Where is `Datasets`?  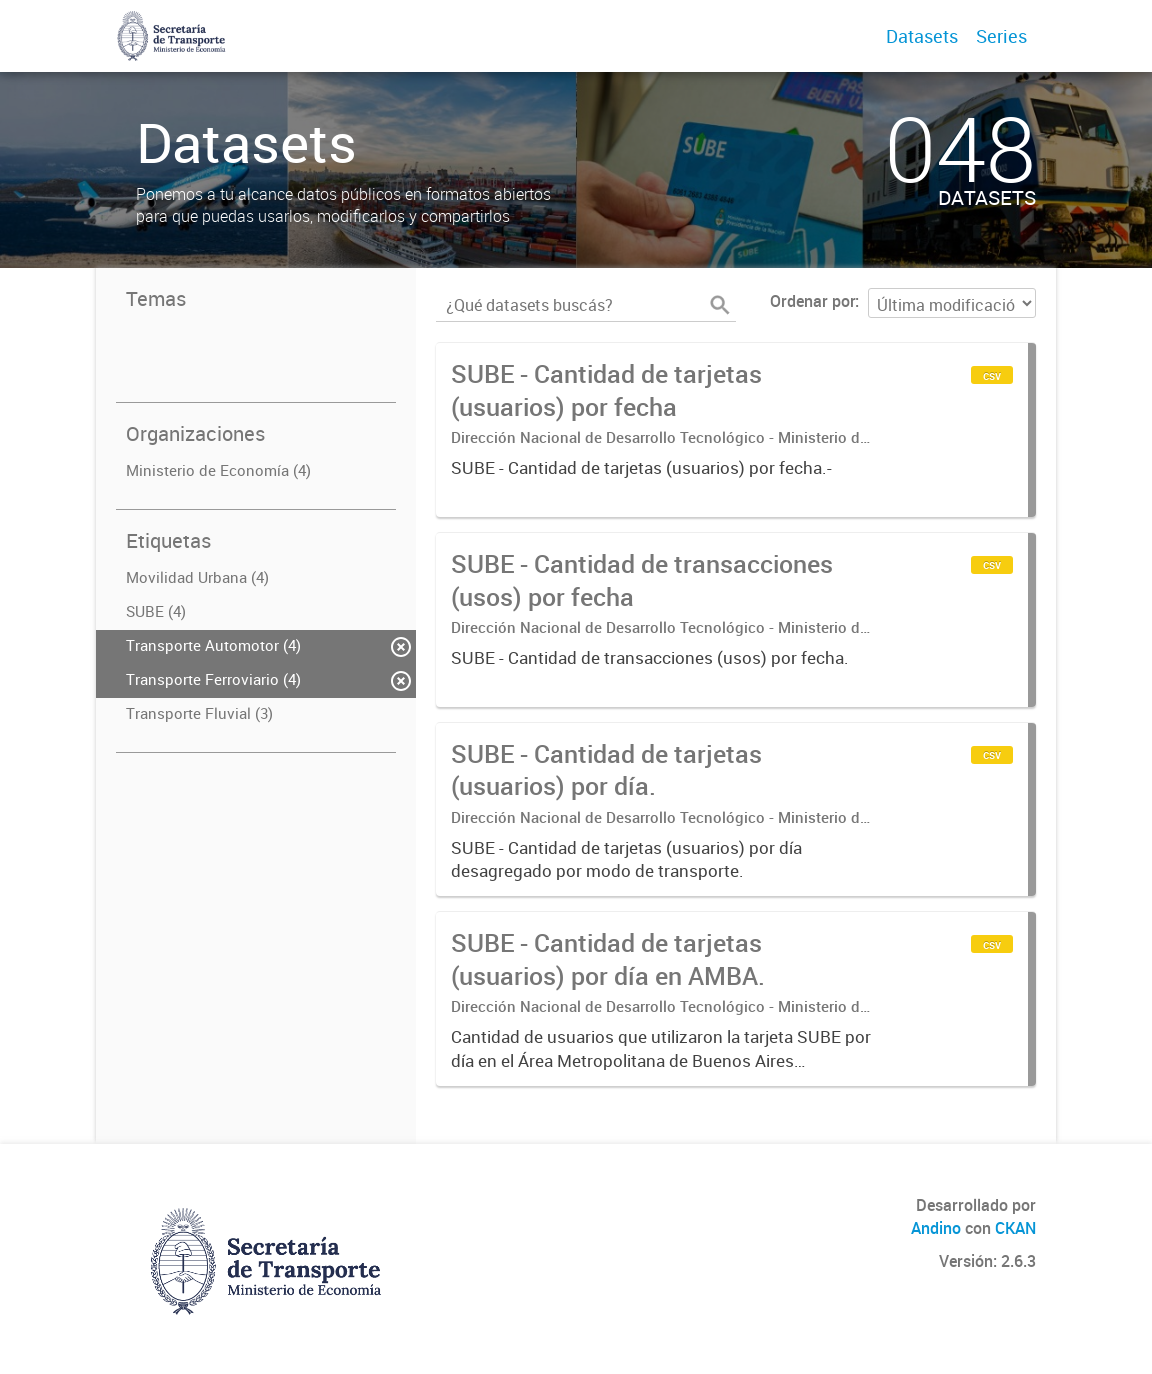 Datasets is located at coordinates (922, 36).